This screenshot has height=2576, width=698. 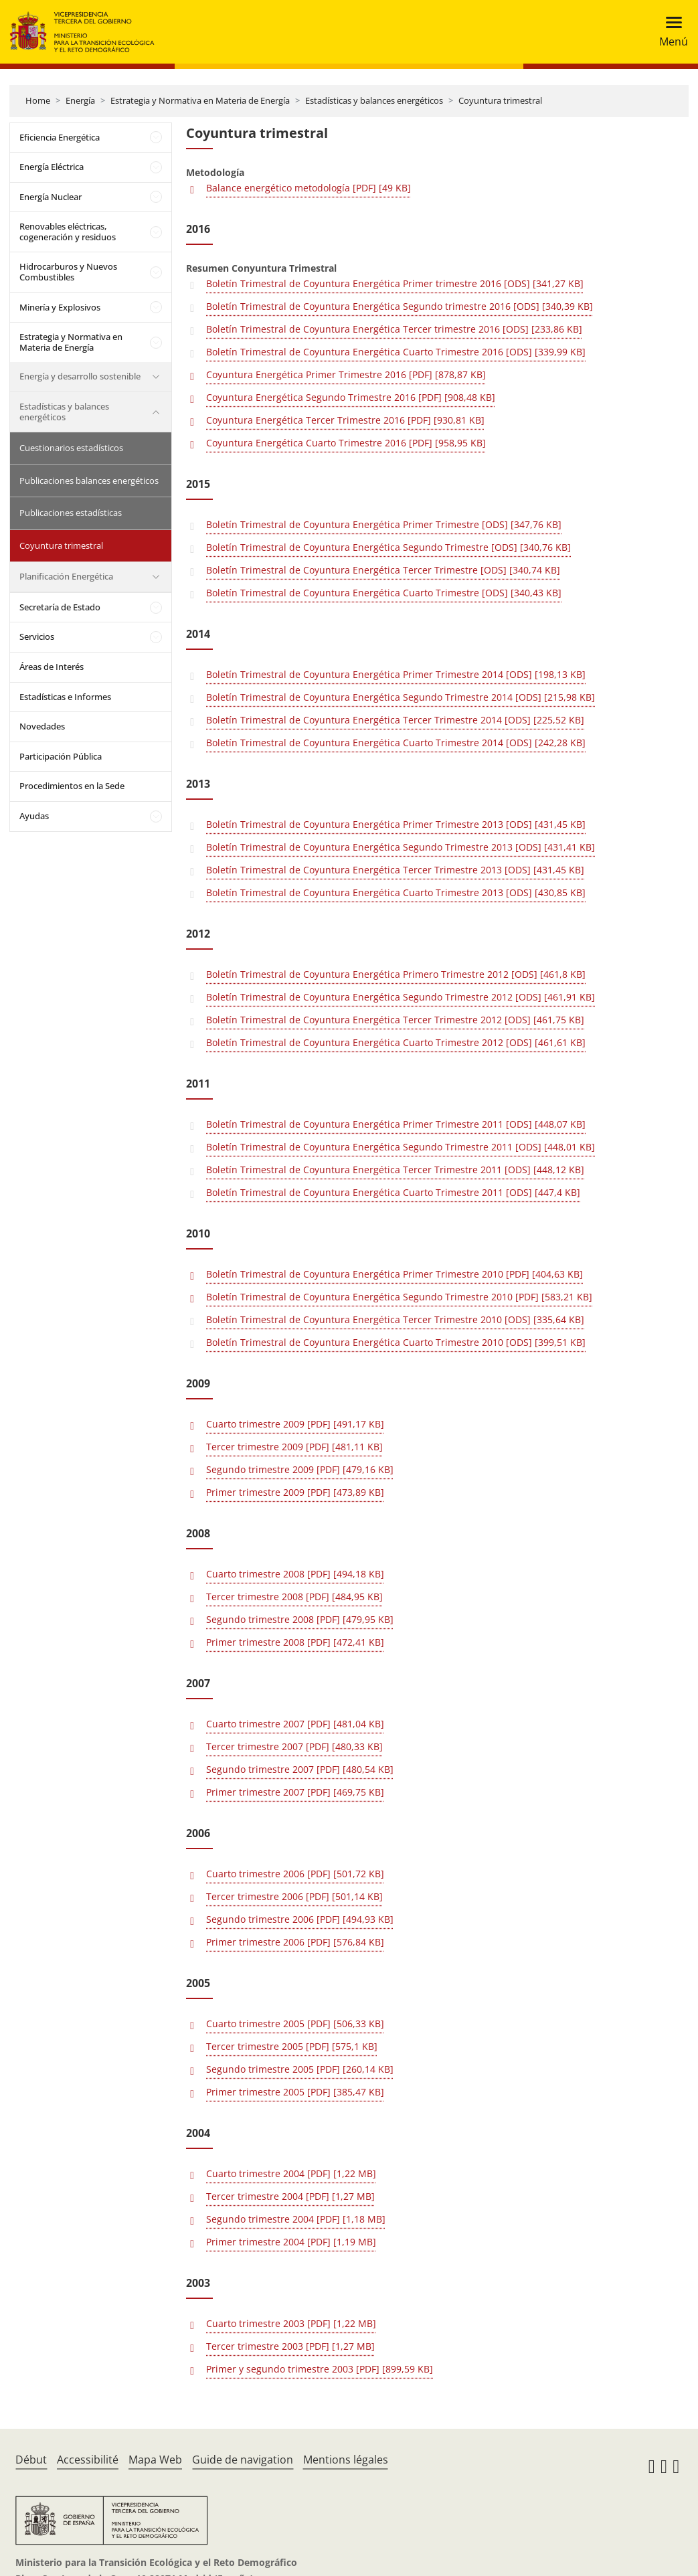 I want to click on Segundo trimestre 2004 [PDF] [1,18 MB], so click(x=295, y=2219).